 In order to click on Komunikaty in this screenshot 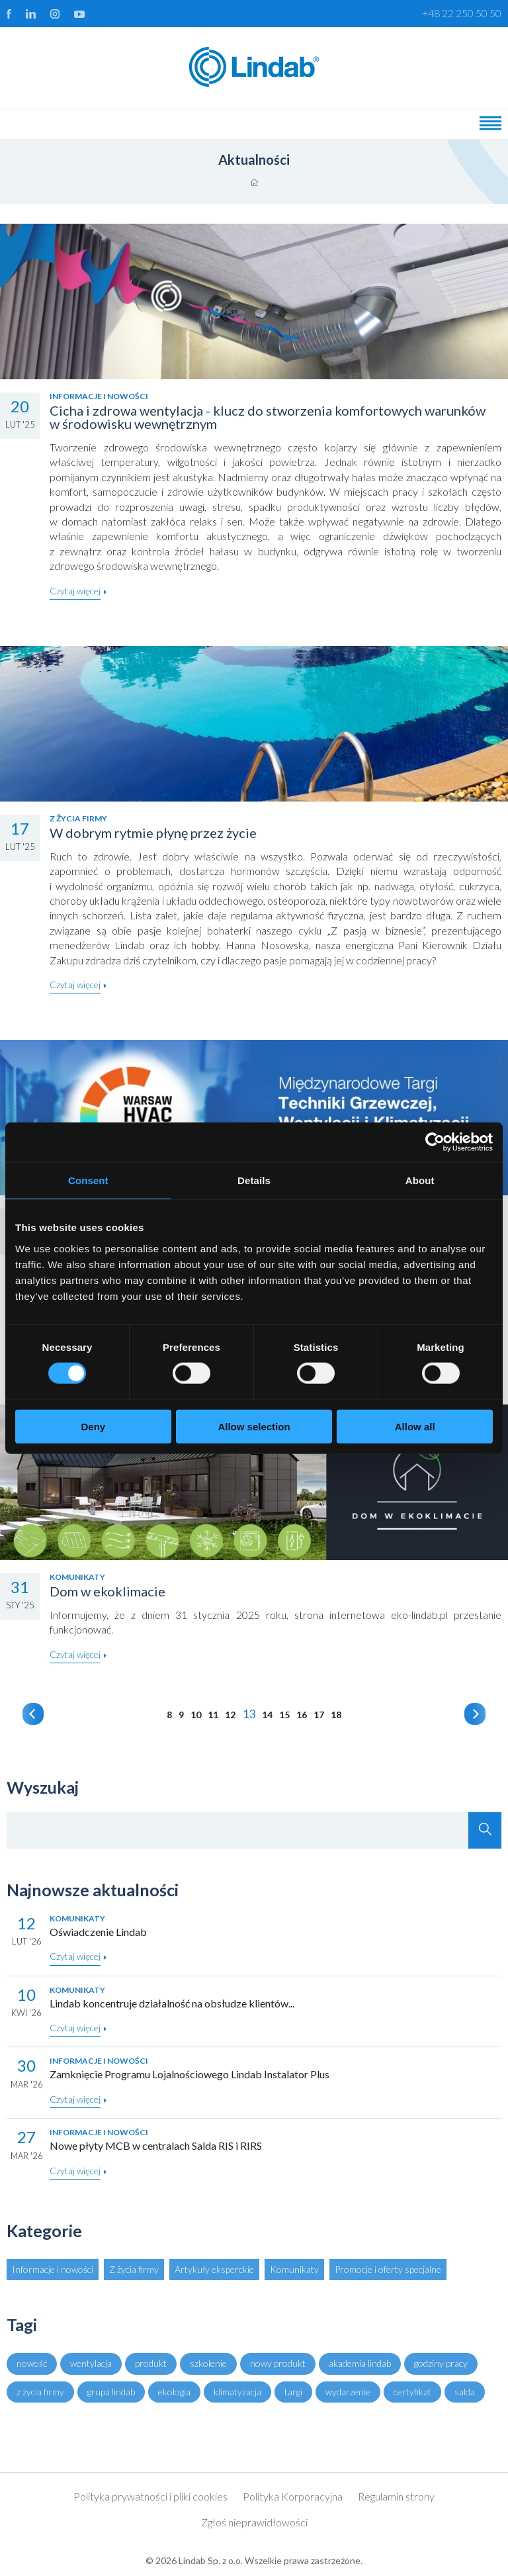, I will do `click(294, 2269)`.